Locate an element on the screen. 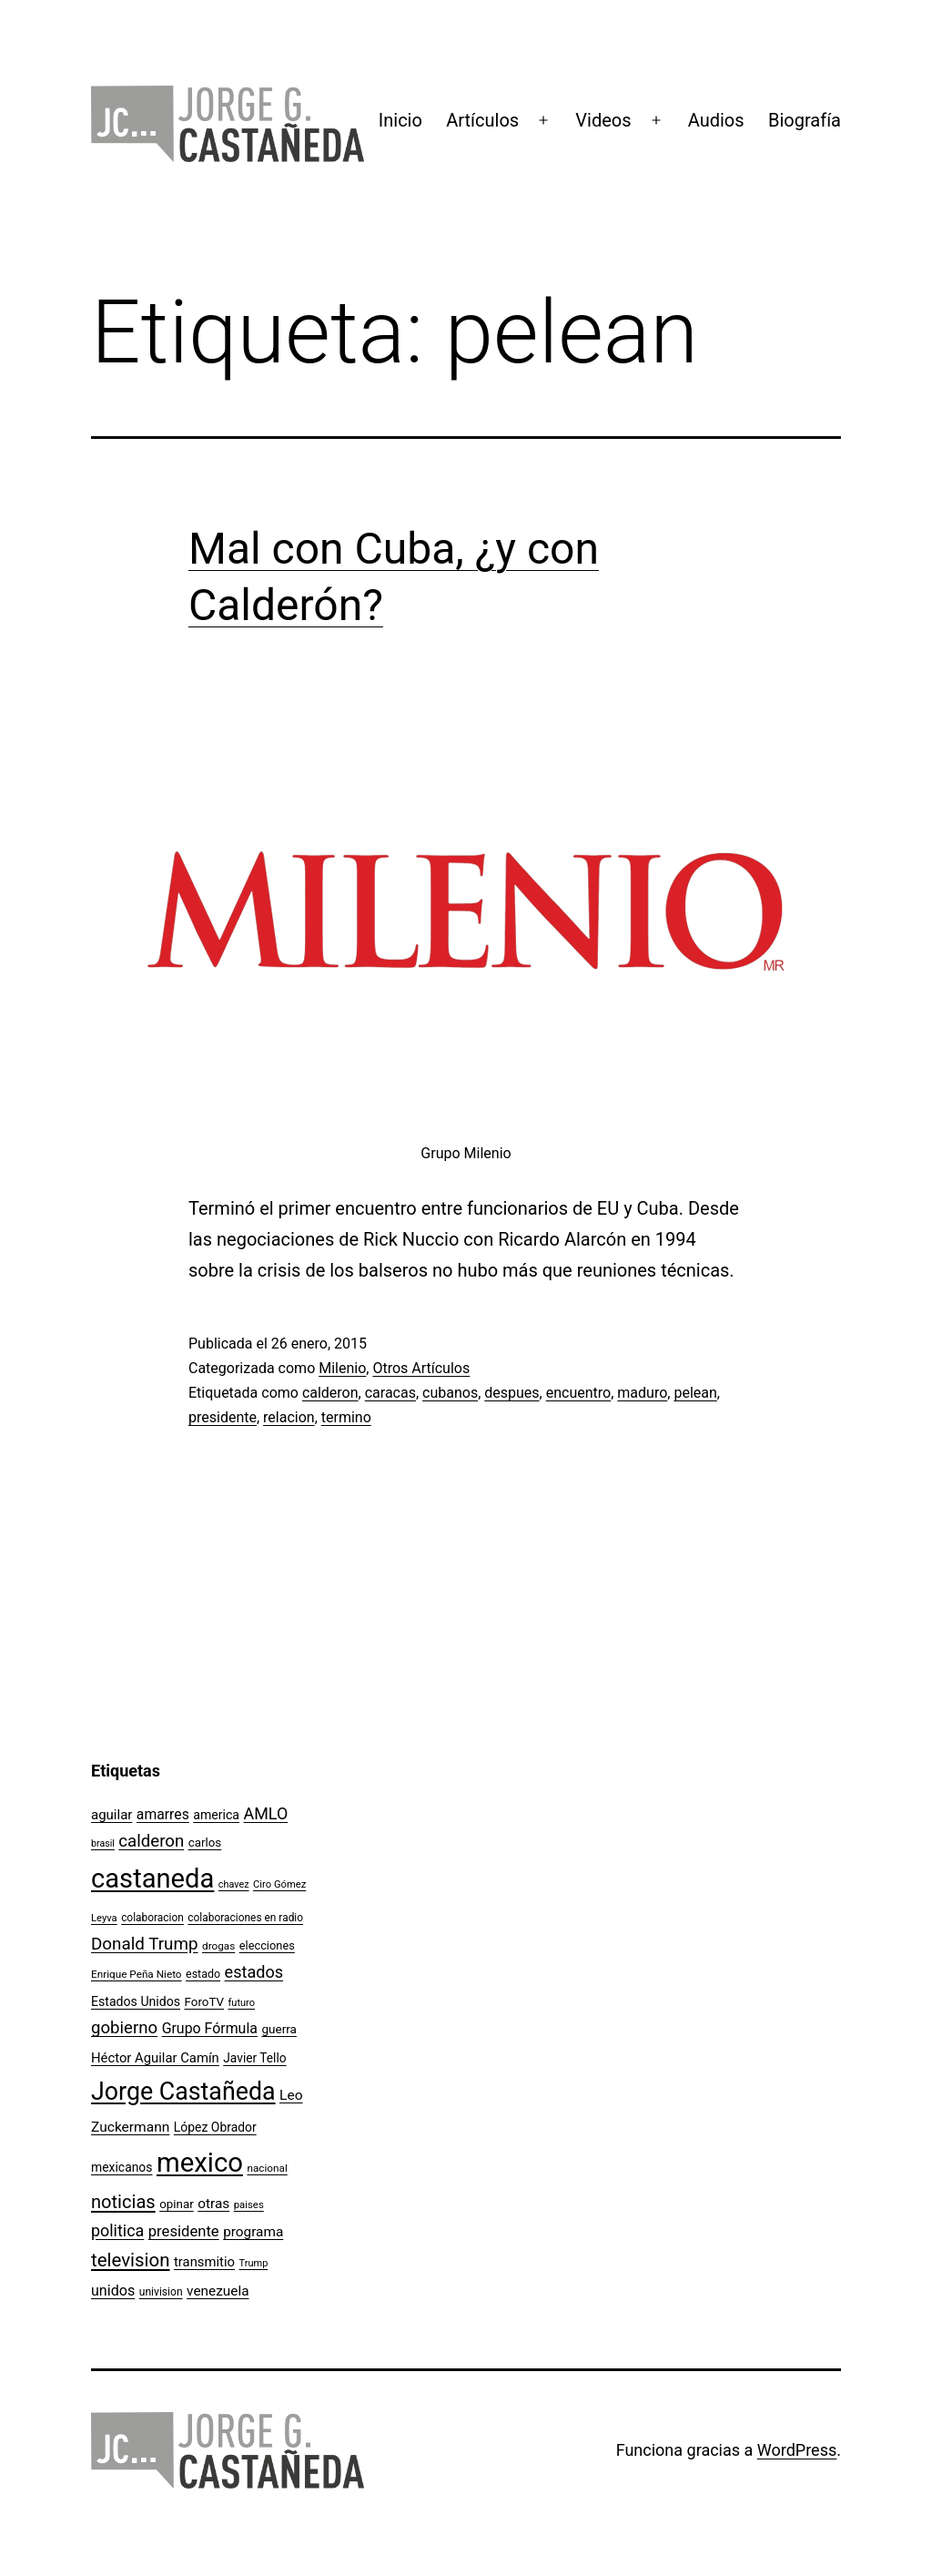 The height and width of the screenshot is (2576, 932). guerra [guerra (121 elementos)] is located at coordinates (279, 2028).